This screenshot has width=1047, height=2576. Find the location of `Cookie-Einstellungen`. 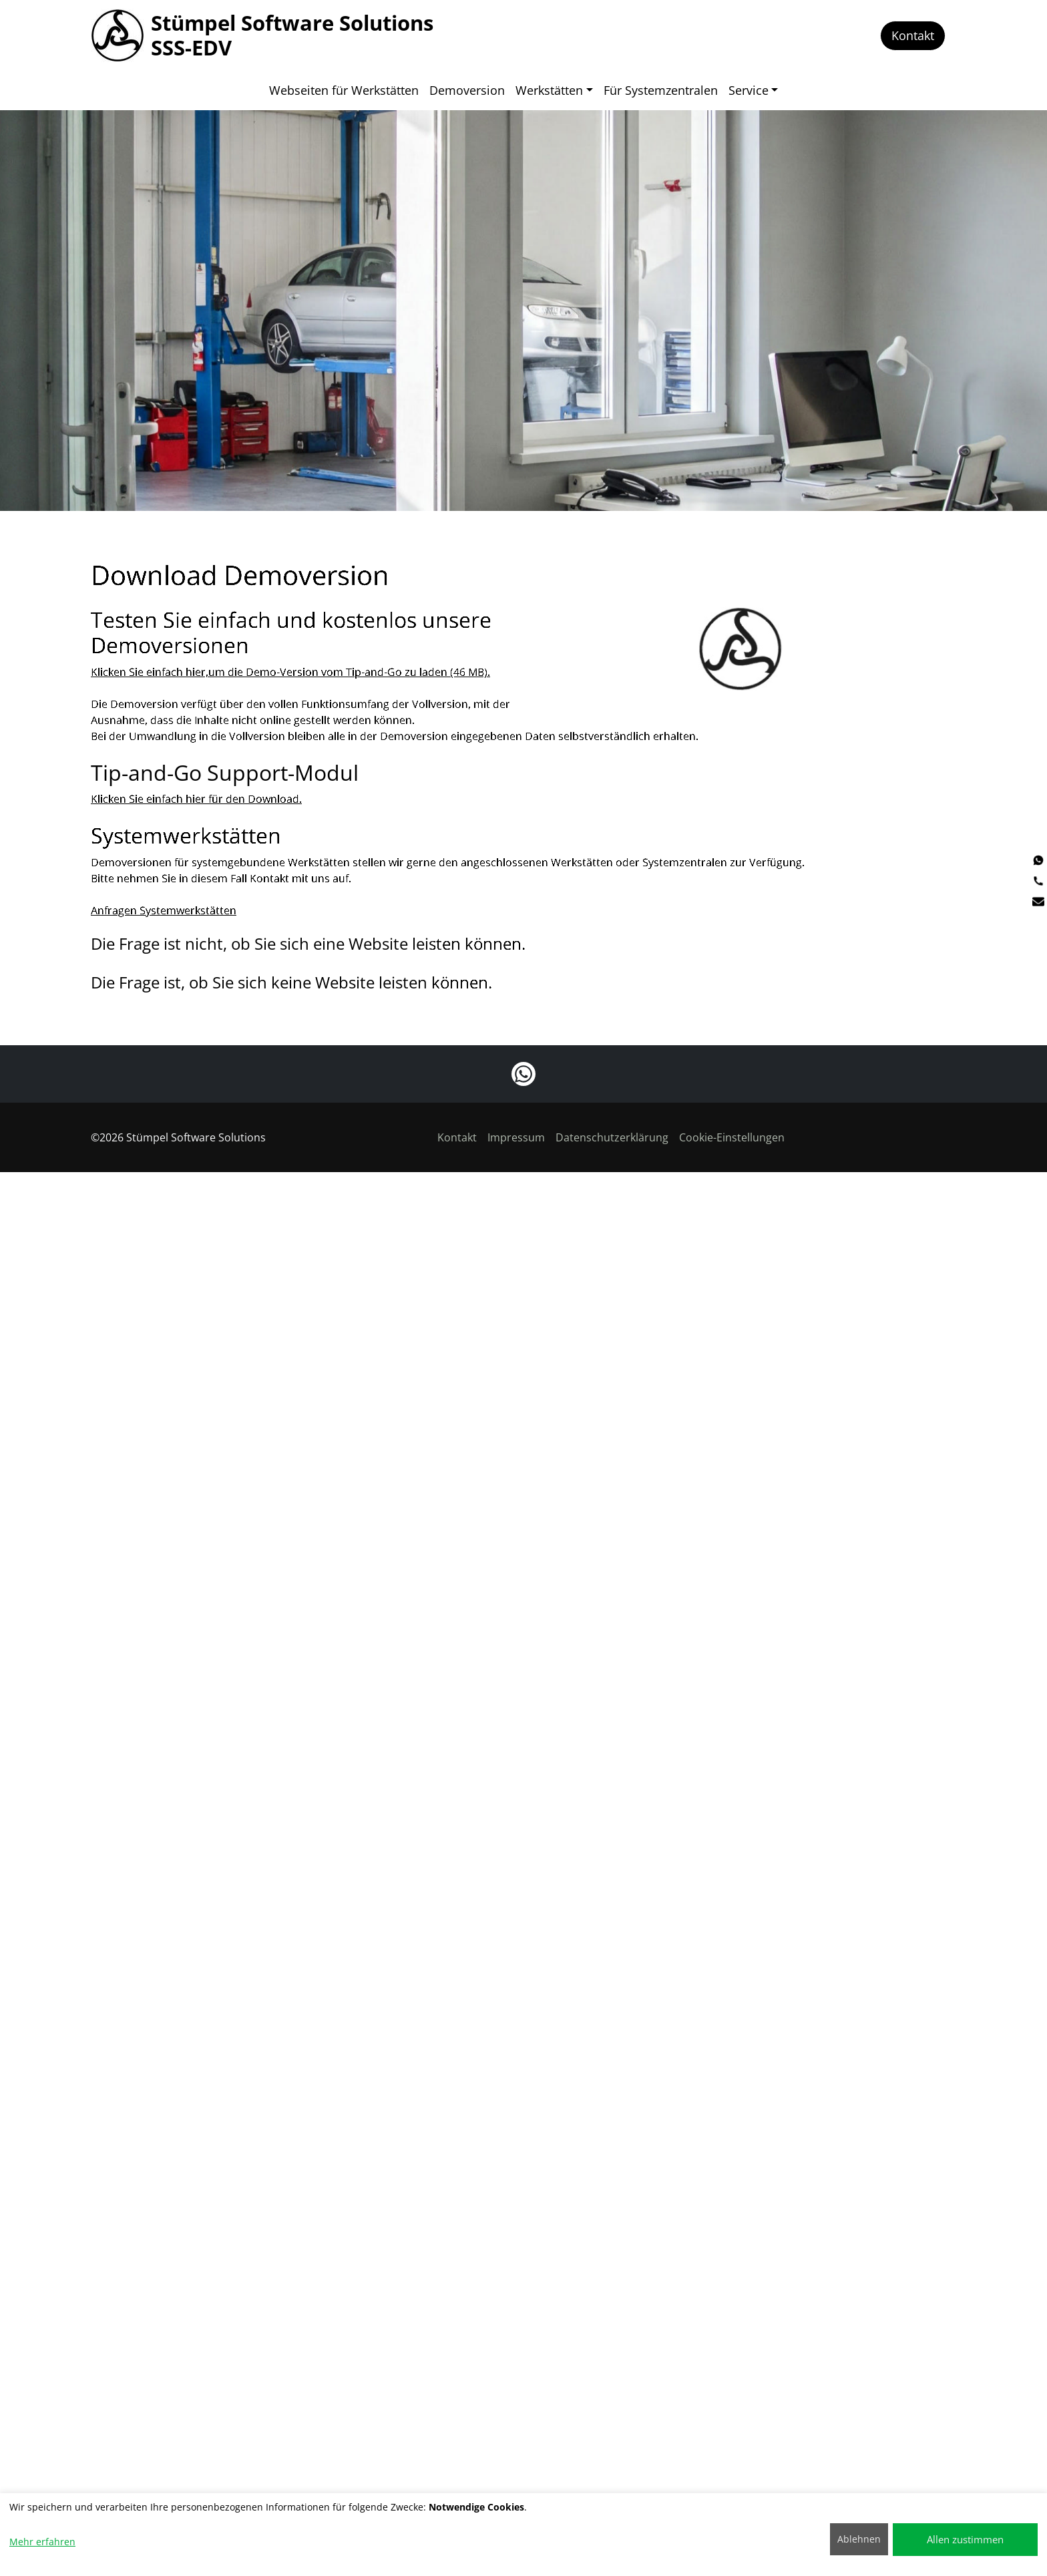

Cookie-Einstellungen is located at coordinates (732, 1137).